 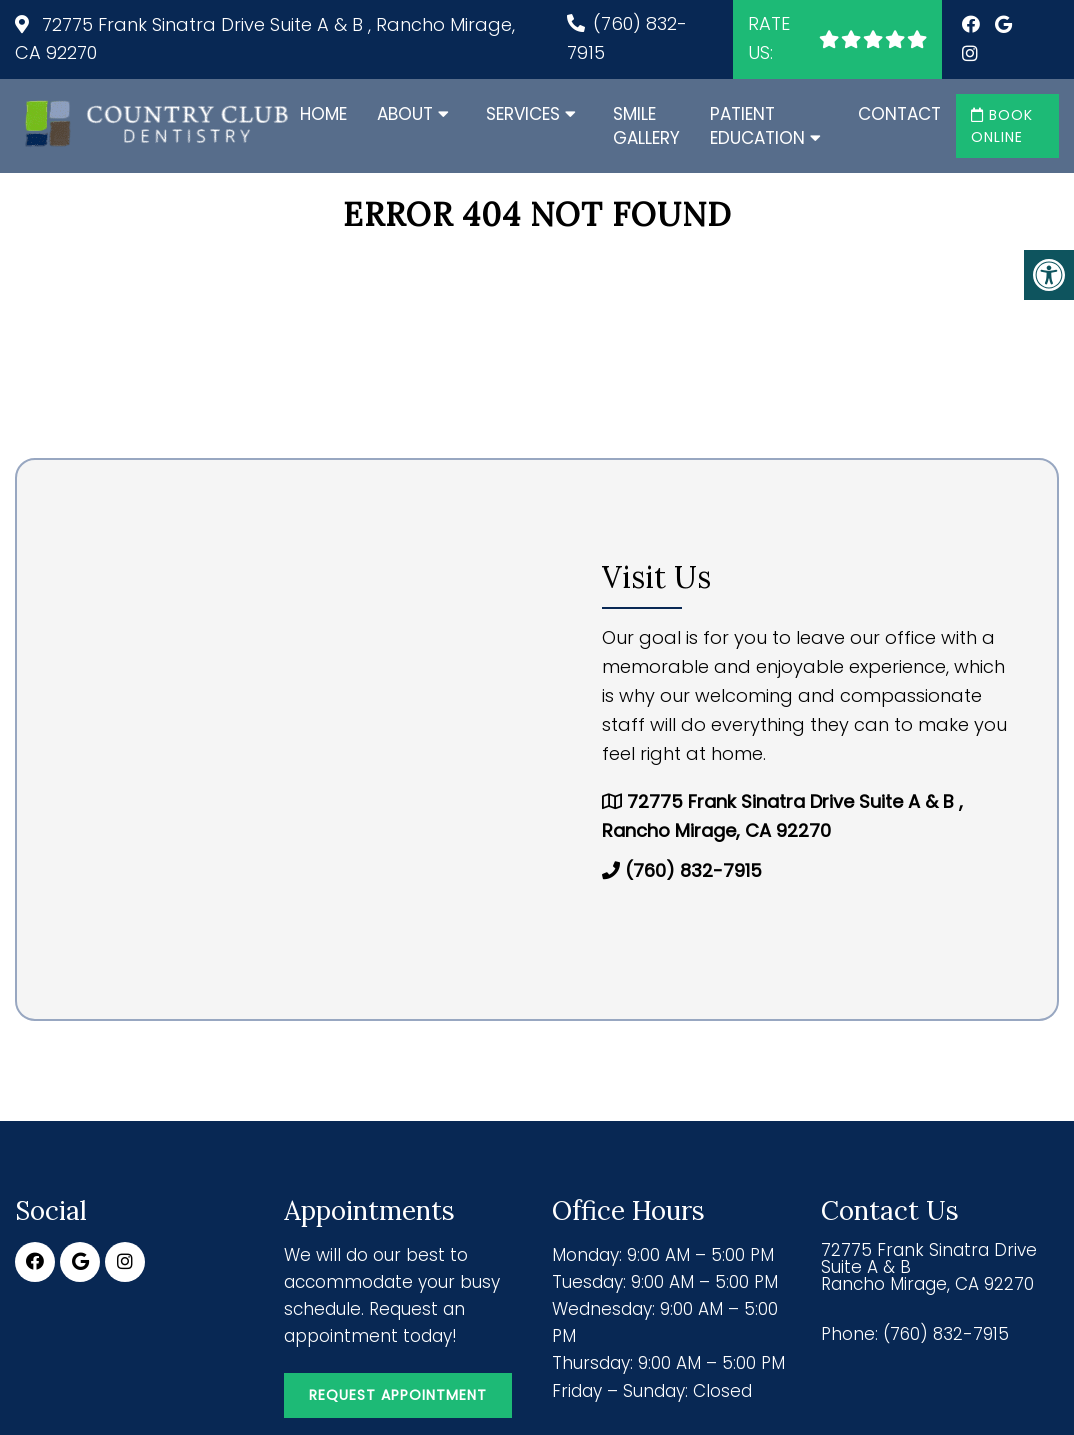 What do you see at coordinates (929, 1267) in the screenshot?
I see `72775 Frank Sinatra Drive Suite A & B Rancho Mirage, CA 92270` at bounding box center [929, 1267].